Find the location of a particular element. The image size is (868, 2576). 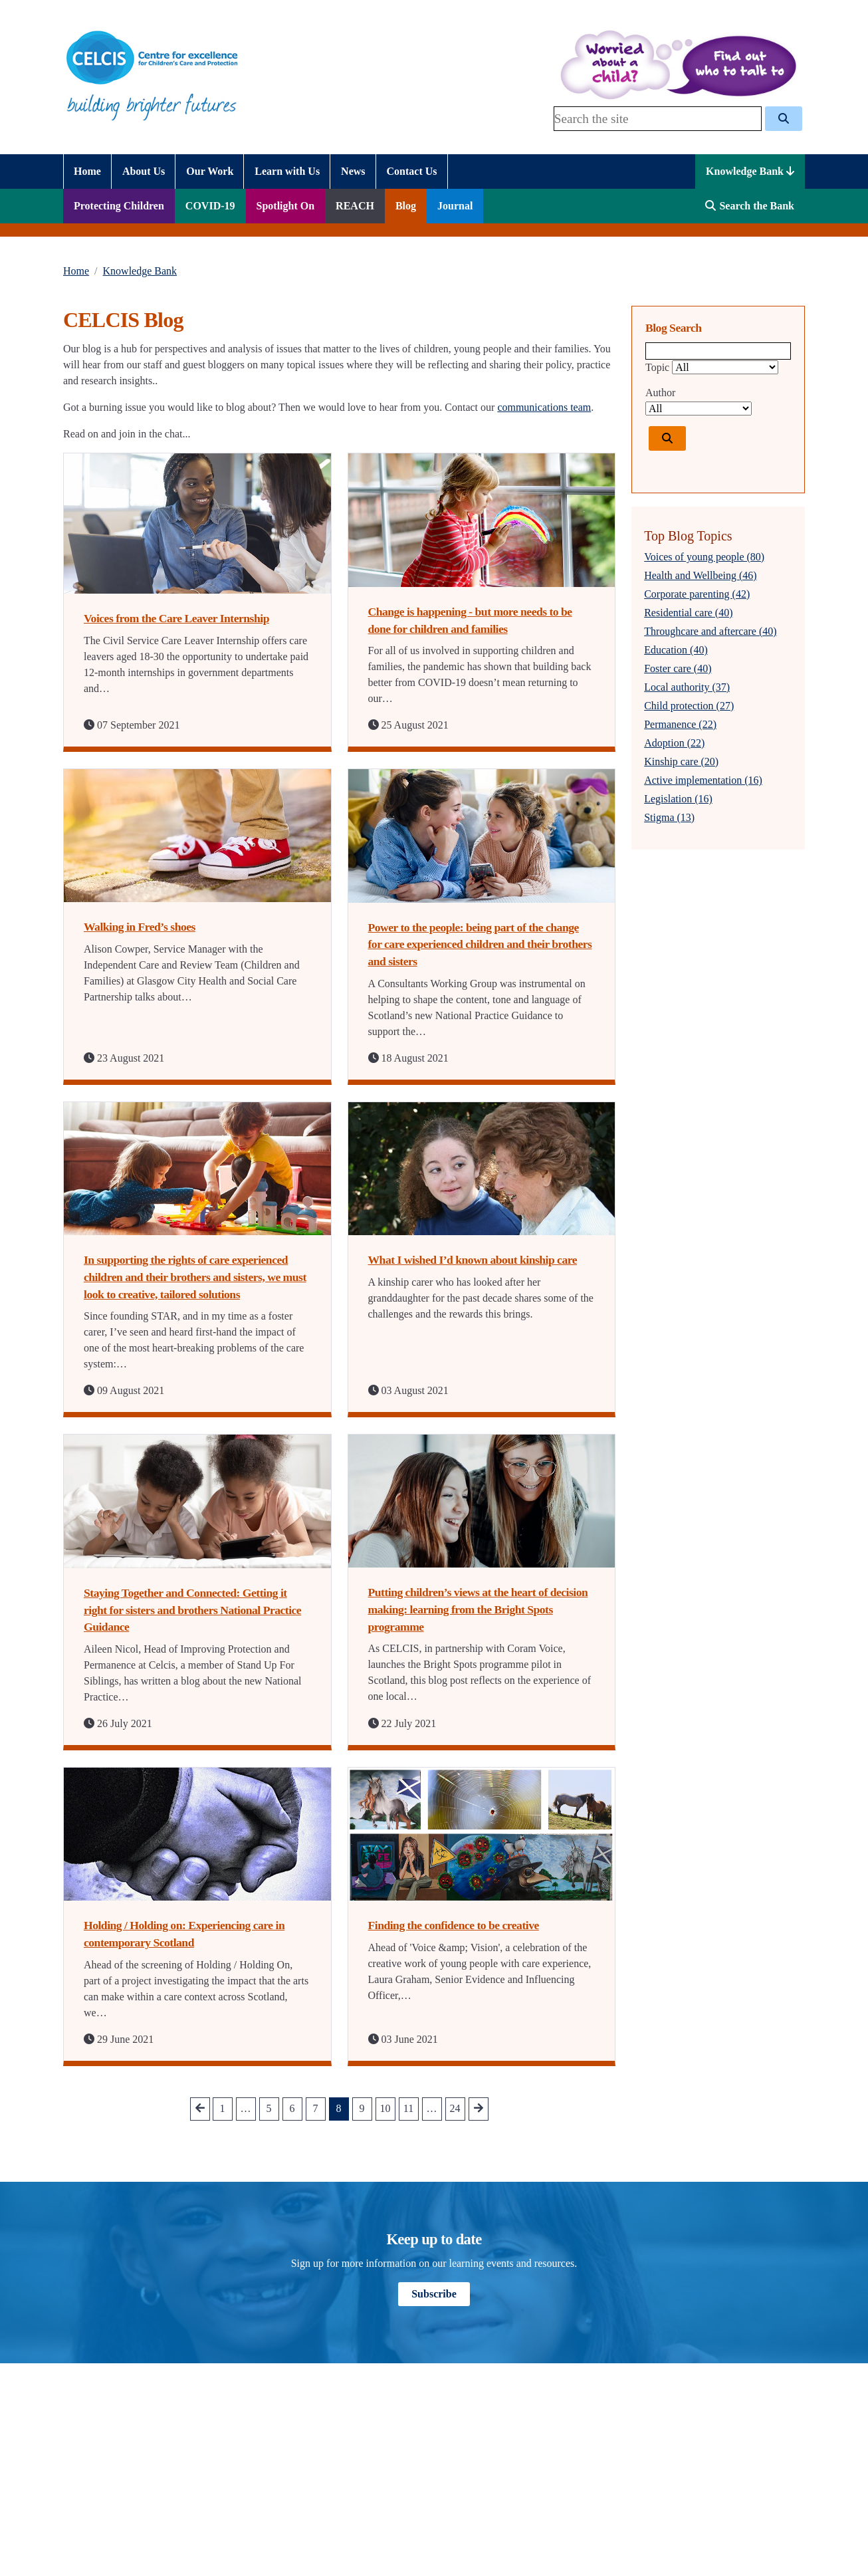

communications team is located at coordinates (544, 407).